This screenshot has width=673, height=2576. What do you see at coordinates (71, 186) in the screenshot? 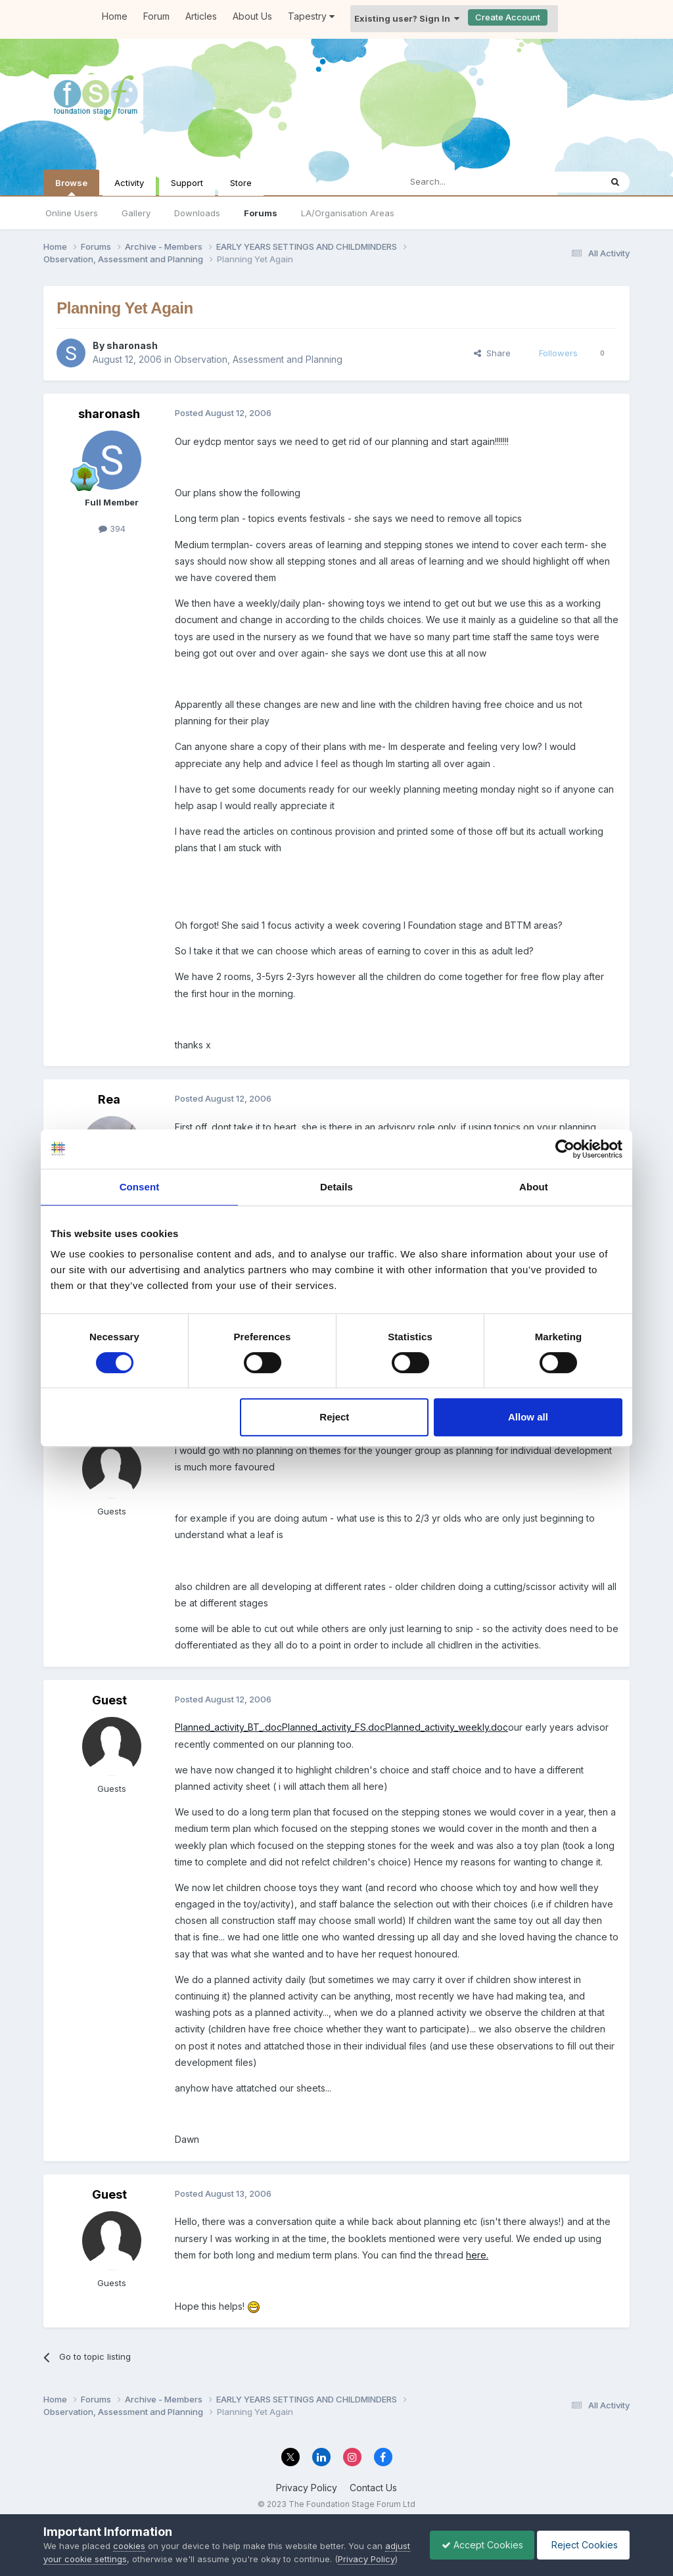
I see `Browse` at bounding box center [71, 186].